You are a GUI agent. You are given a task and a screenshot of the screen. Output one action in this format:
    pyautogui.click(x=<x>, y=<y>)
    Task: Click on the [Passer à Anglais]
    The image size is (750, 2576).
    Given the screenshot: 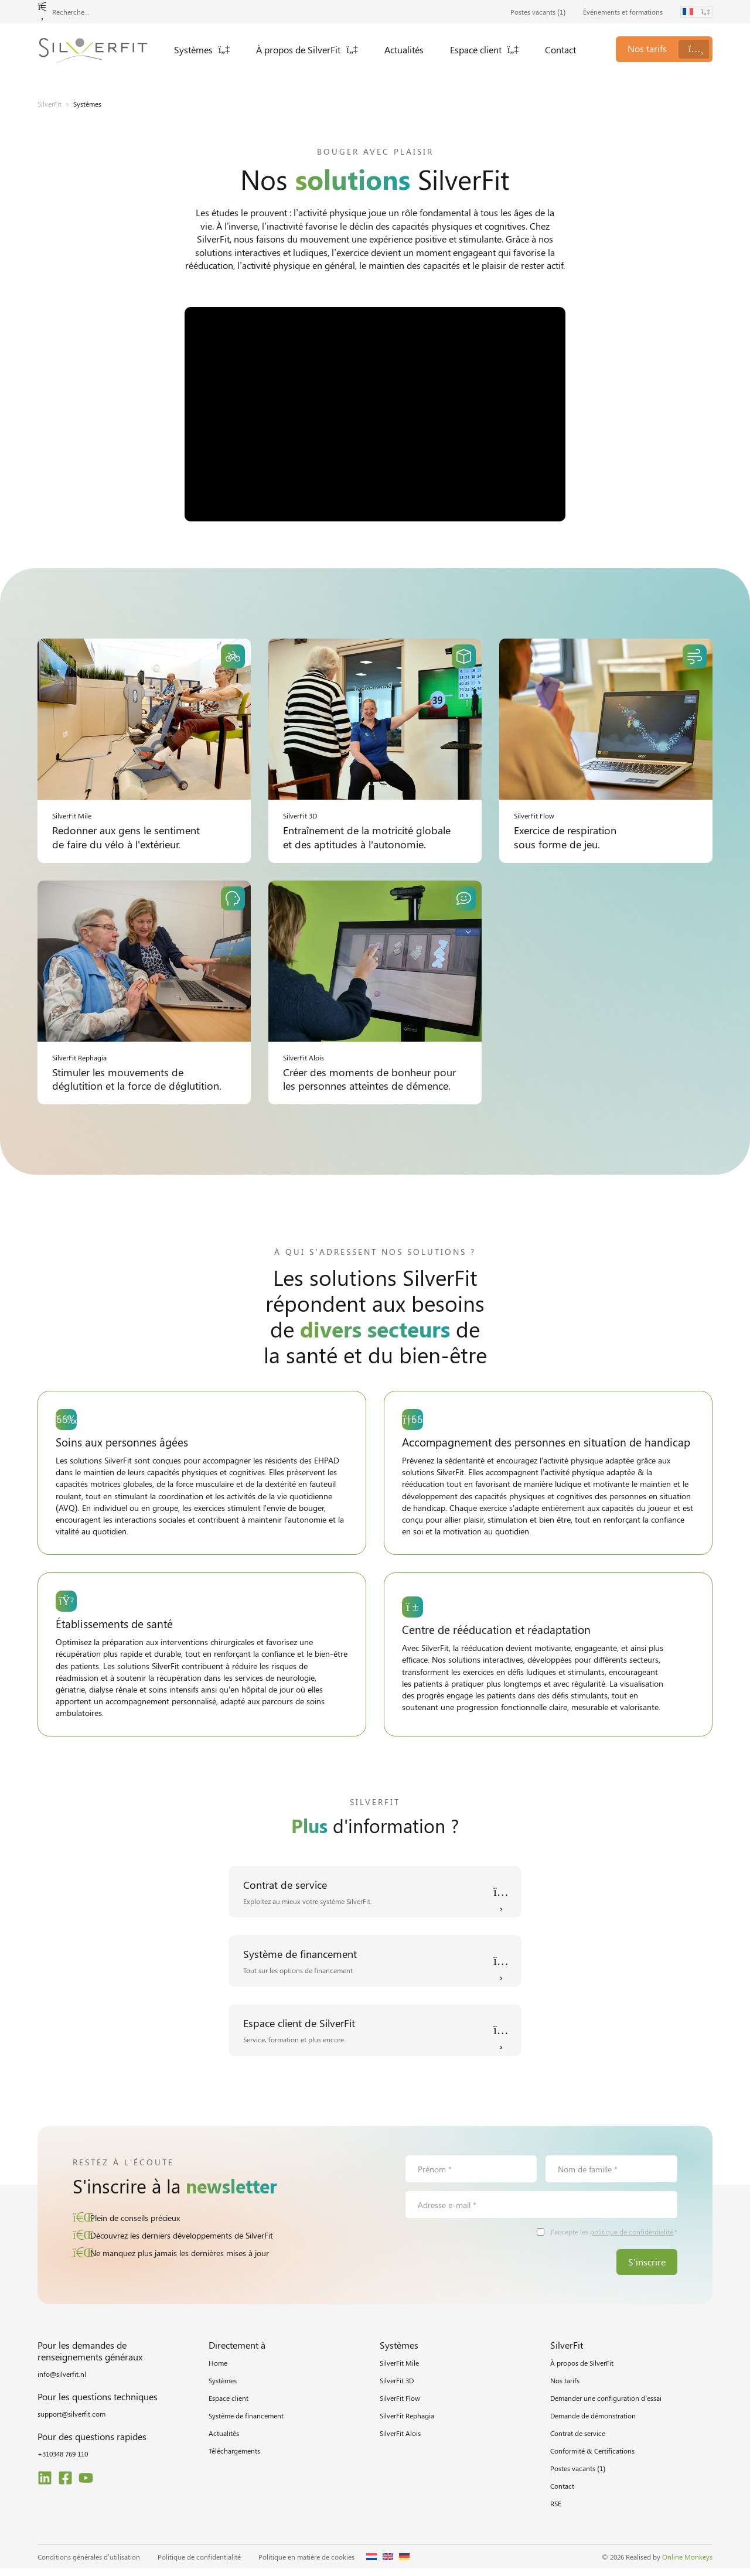 What is the action you would take?
    pyautogui.click(x=388, y=2564)
    